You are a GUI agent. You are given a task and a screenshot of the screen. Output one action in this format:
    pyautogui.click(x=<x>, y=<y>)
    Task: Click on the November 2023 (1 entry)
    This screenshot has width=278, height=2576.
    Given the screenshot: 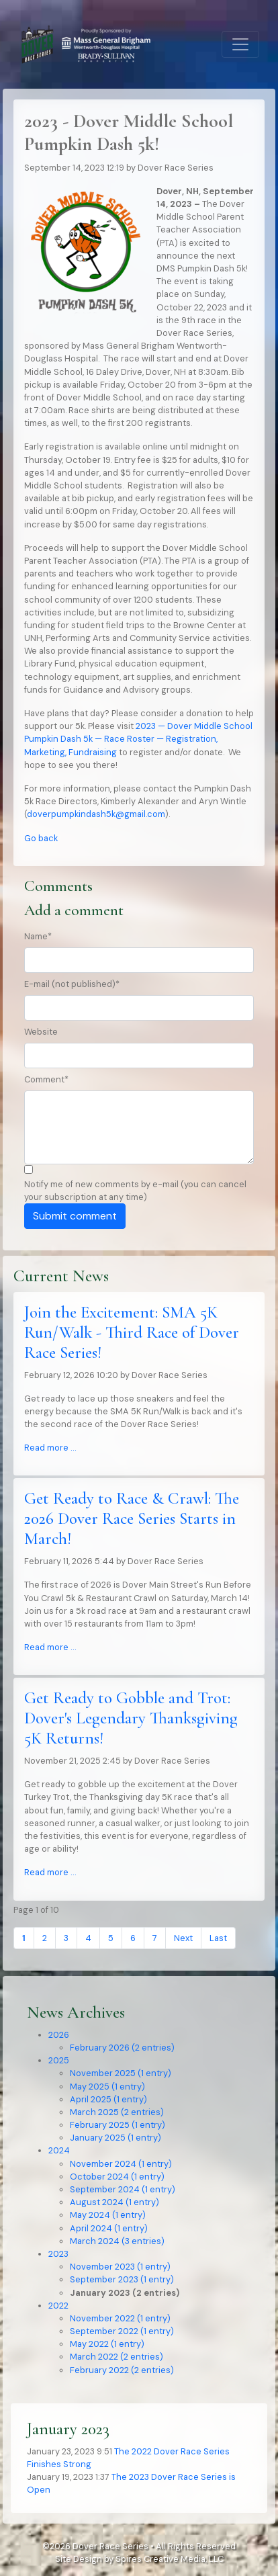 What is the action you would take?
    pyautogui.click(x=120, y=2266)
    